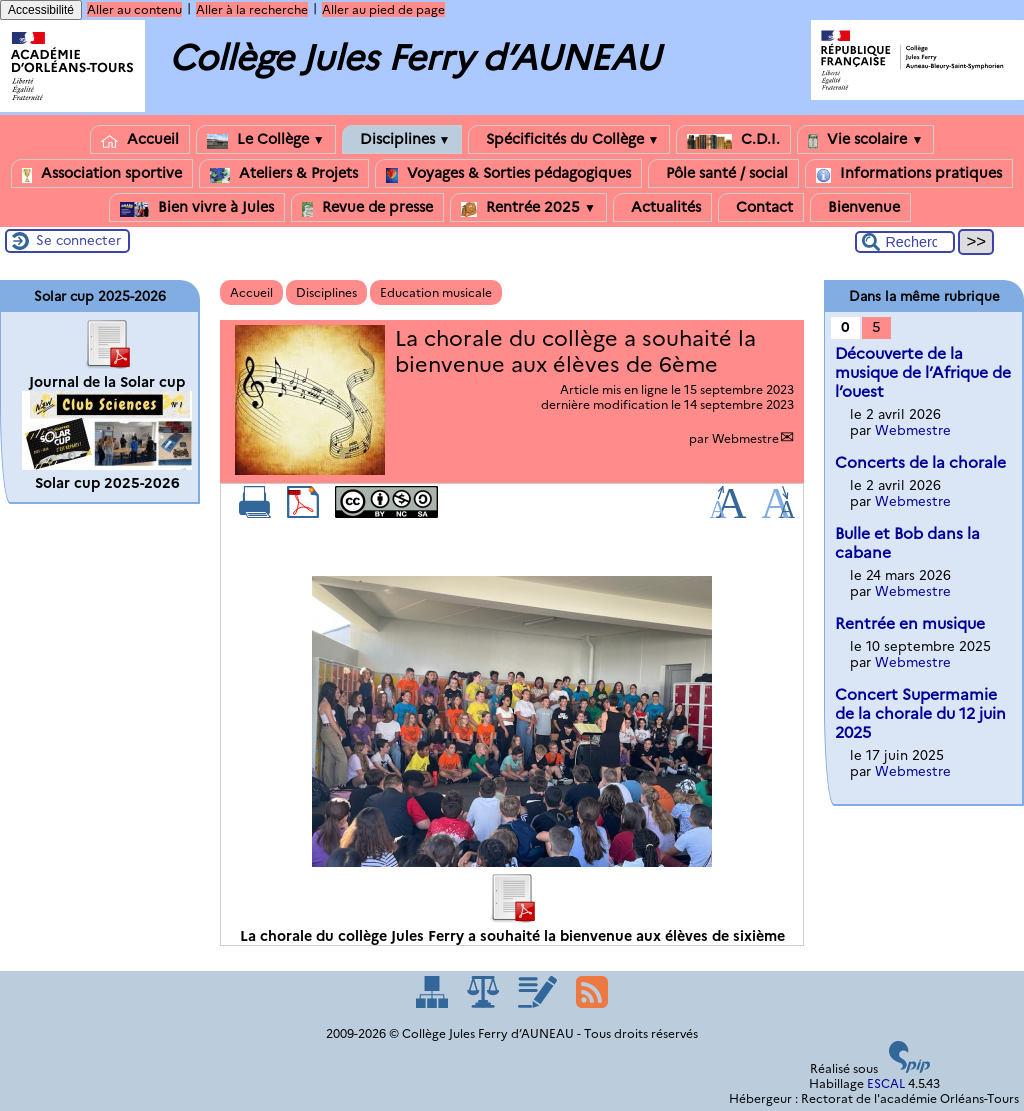 Image resolution: width=1024 pixels, height=1111 pixels. Describe the element at coordinates (745, 438) in the screenshot. I see `Webmestre` at that location.